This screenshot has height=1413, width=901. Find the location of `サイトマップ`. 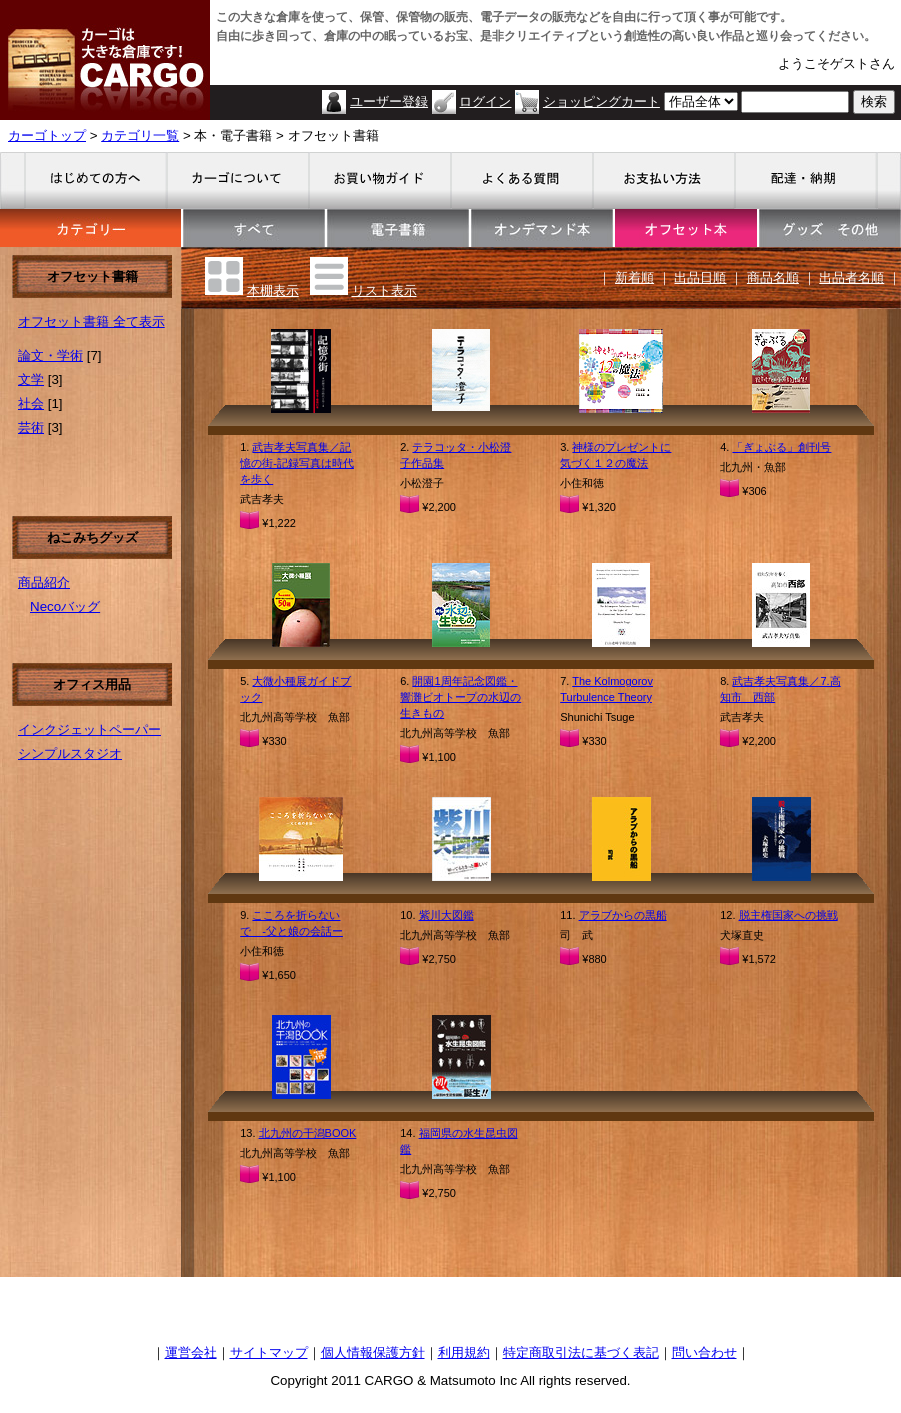

サイトマップ is located at coordinates (269, 1352).